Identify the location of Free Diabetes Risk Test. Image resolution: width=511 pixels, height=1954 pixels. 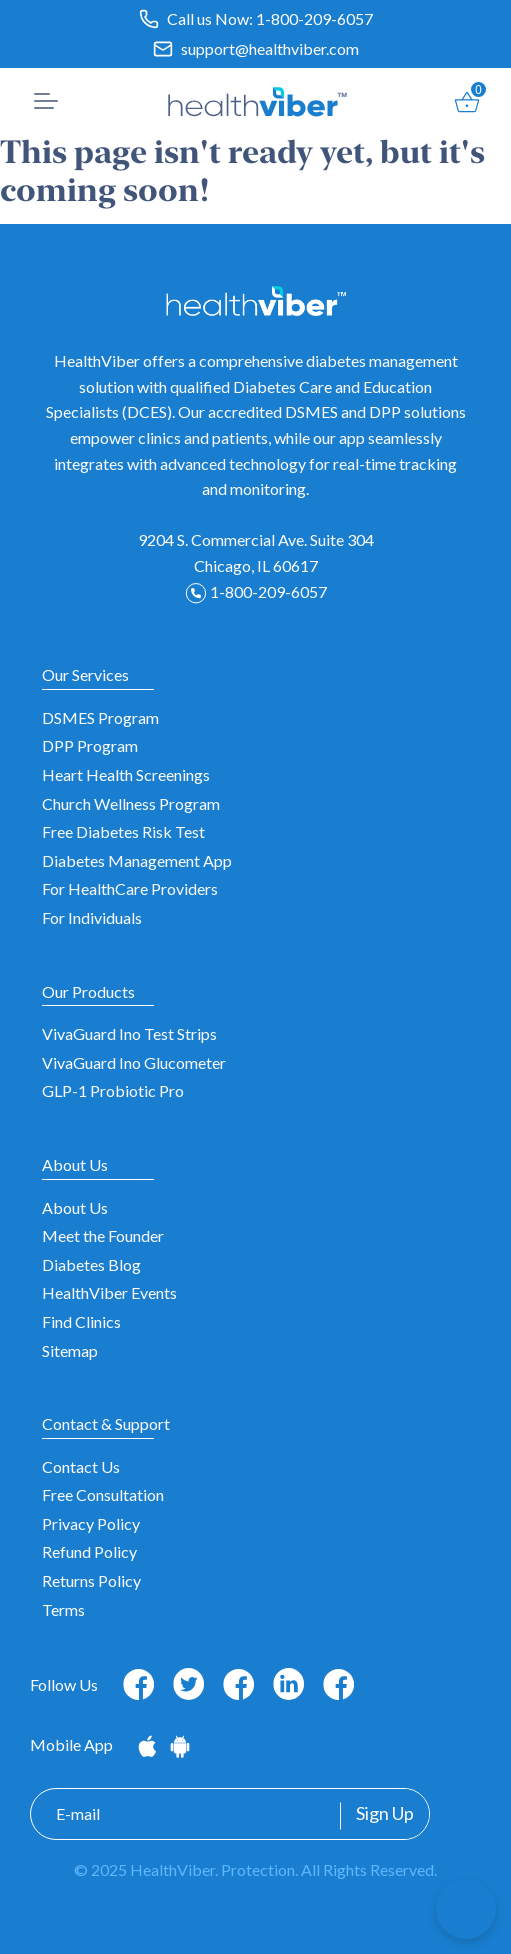
(123, 831).